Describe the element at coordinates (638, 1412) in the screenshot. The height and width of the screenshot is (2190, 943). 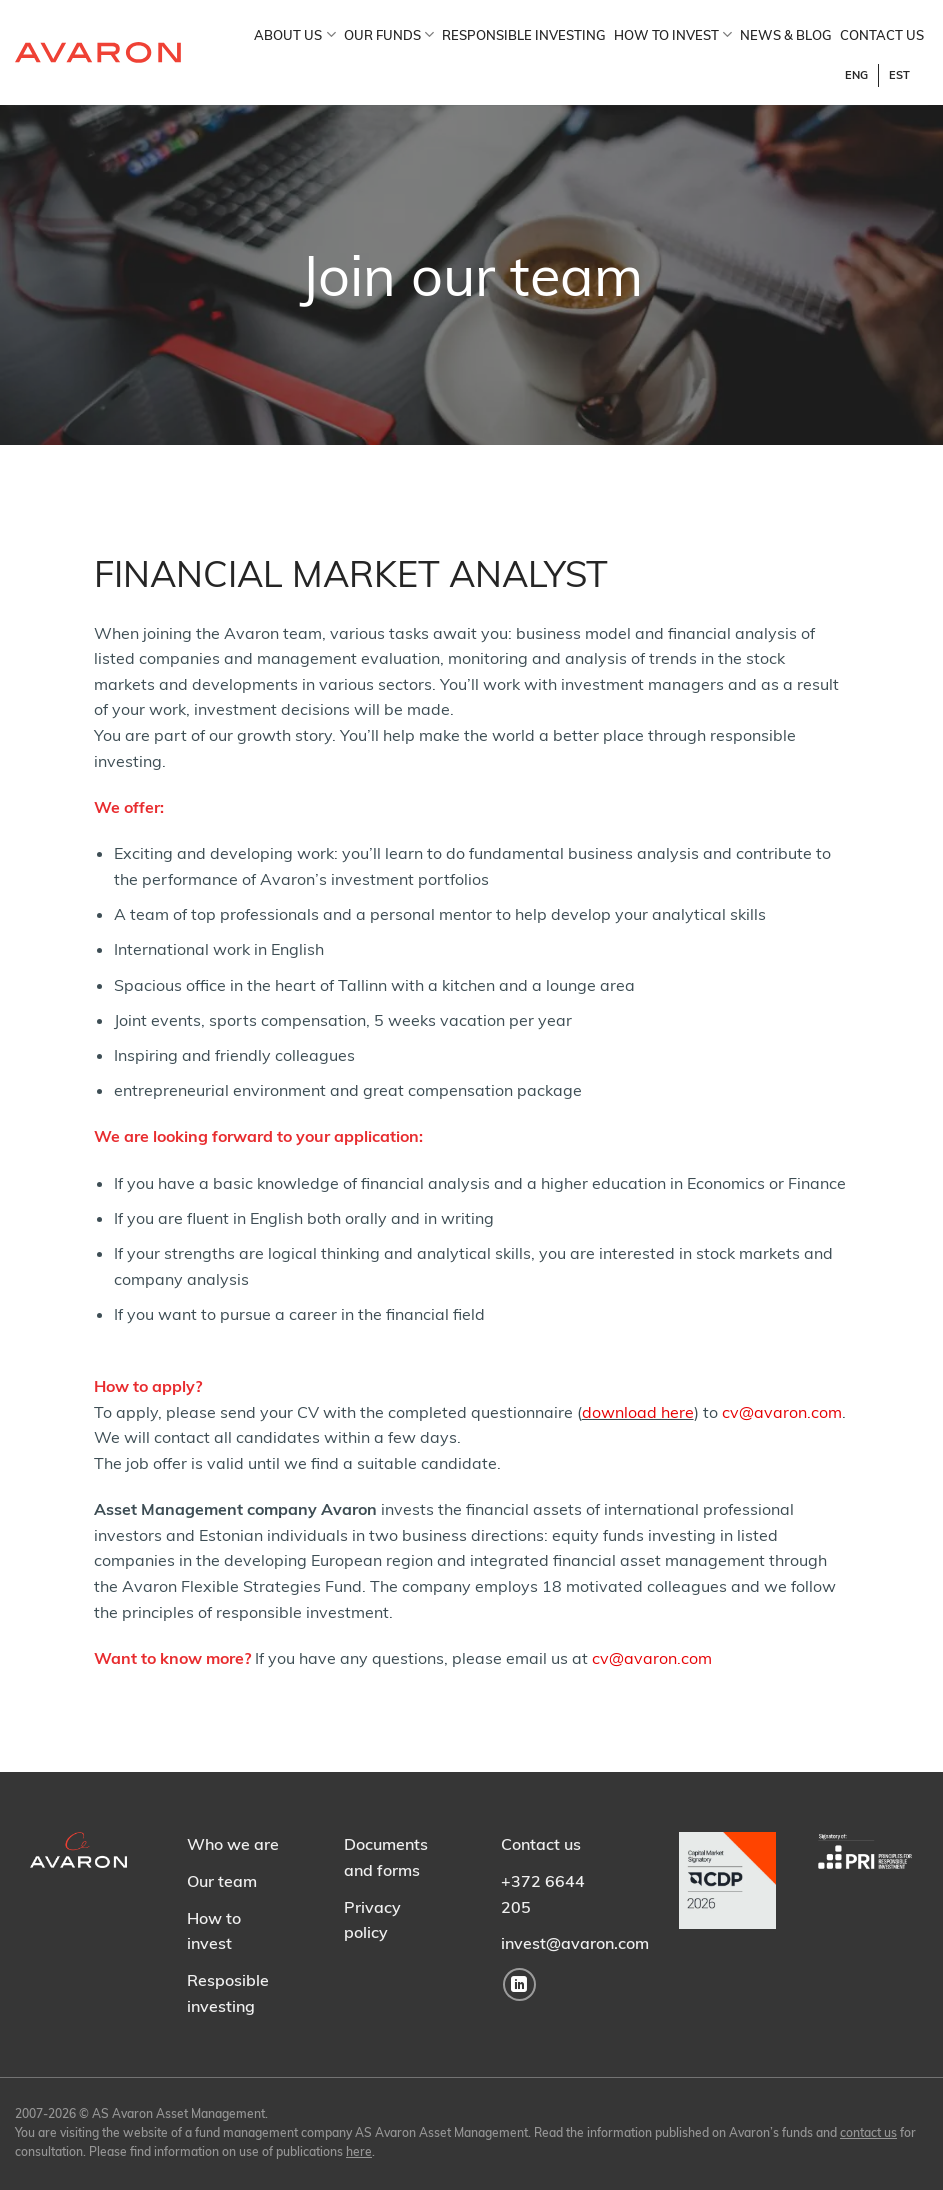
I see `download here` at that location.